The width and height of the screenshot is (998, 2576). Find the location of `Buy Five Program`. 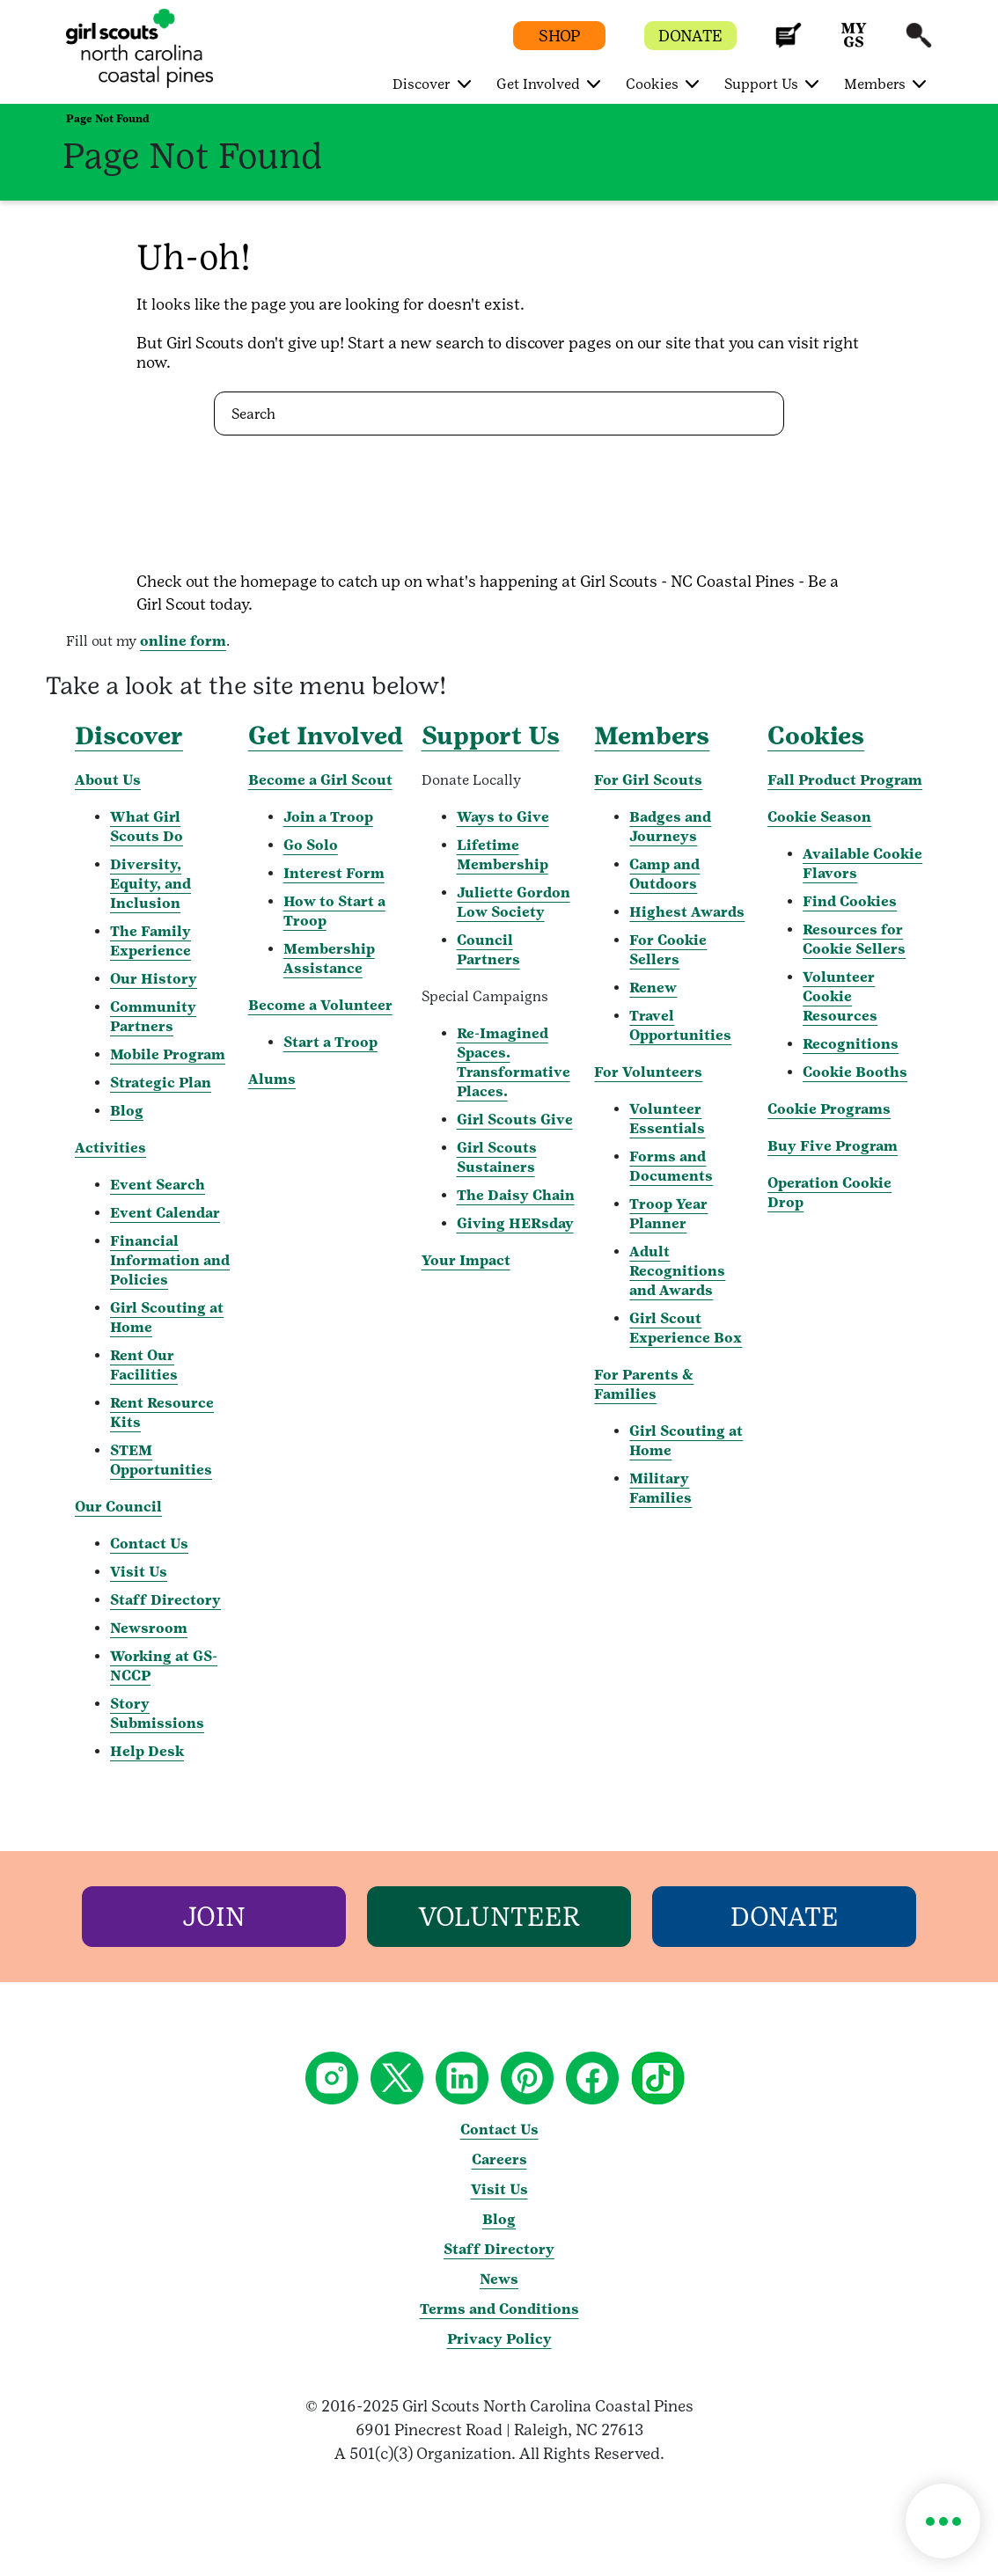

Buy Five Program is located at coordinates (832, 1146).